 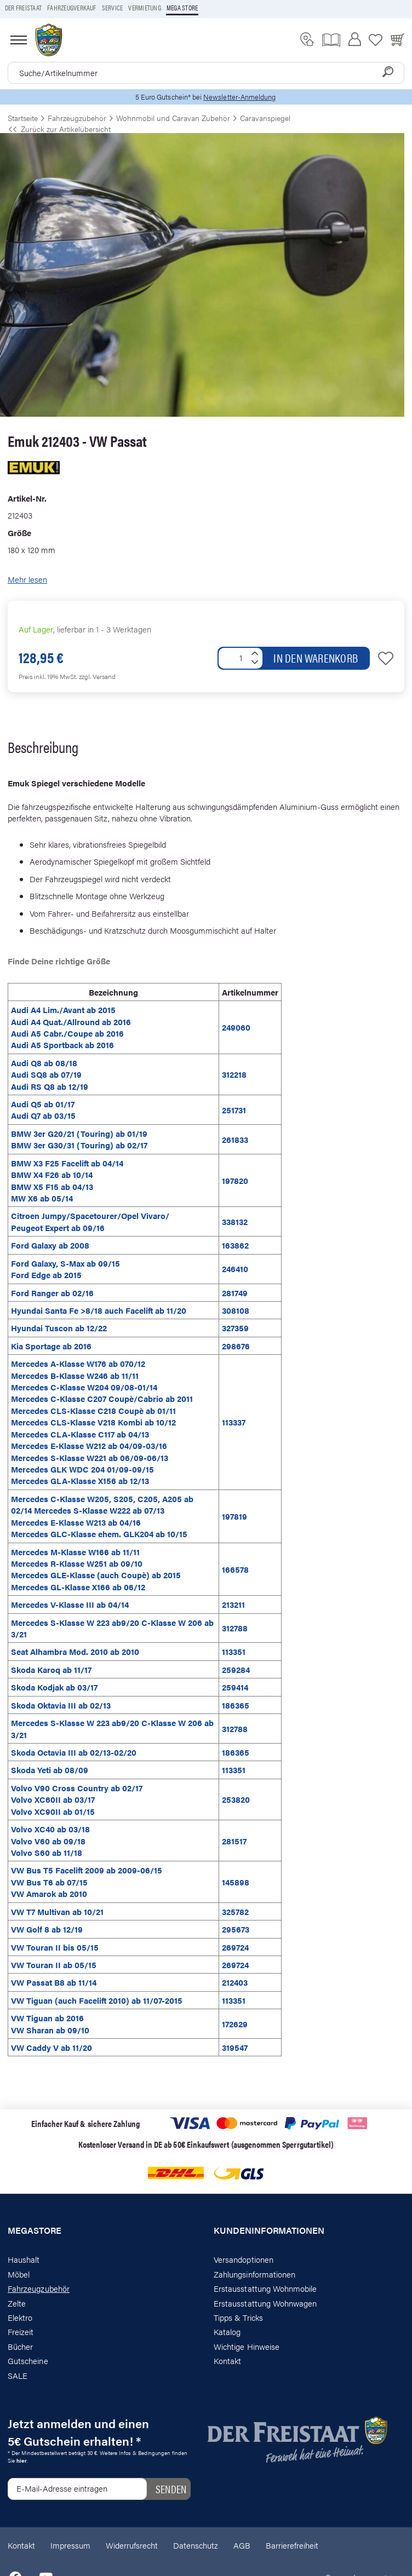 What do you see at coordinates (43, 1109) in the screenshot?
I see `Audi Q5 ab 01/17 Audi Q7 ab 03/15` at bounding box center [43, 1109].